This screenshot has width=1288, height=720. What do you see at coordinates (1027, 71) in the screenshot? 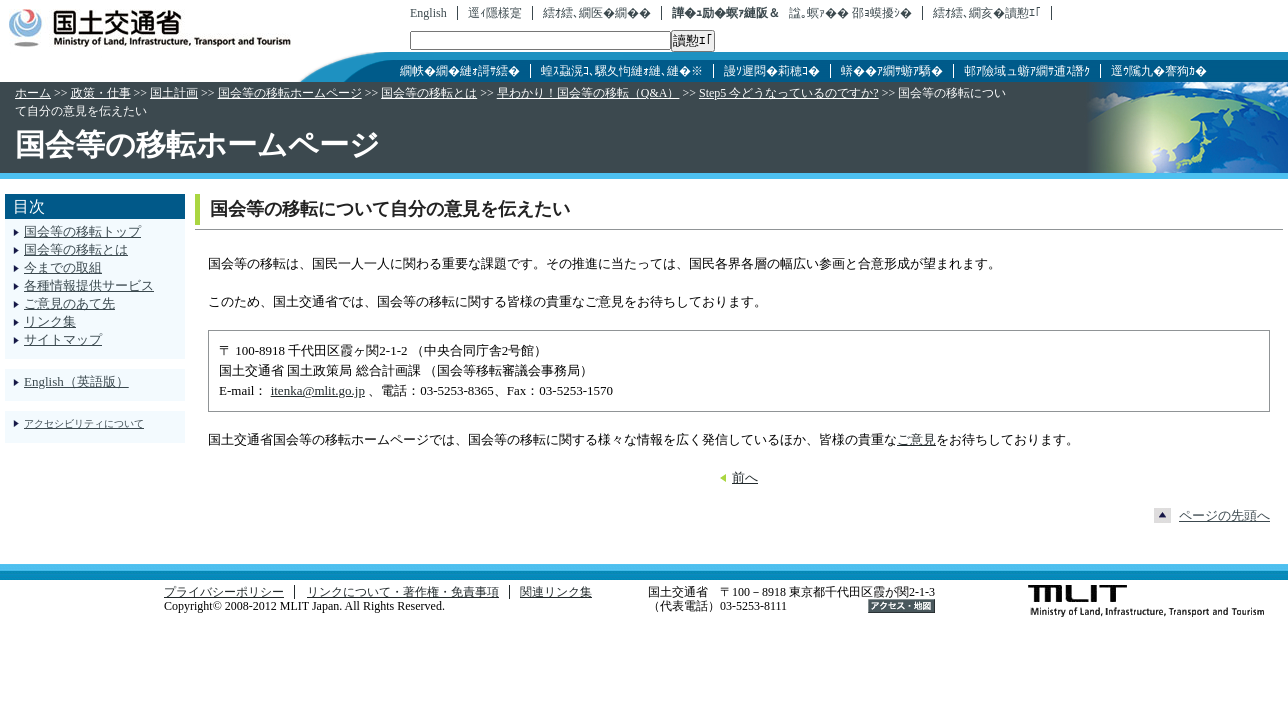
I see `邨ｱ險域ュ蝣ｱ繝ｻ逋ｽ譖ｸ` at bounding box center [1027, 71].